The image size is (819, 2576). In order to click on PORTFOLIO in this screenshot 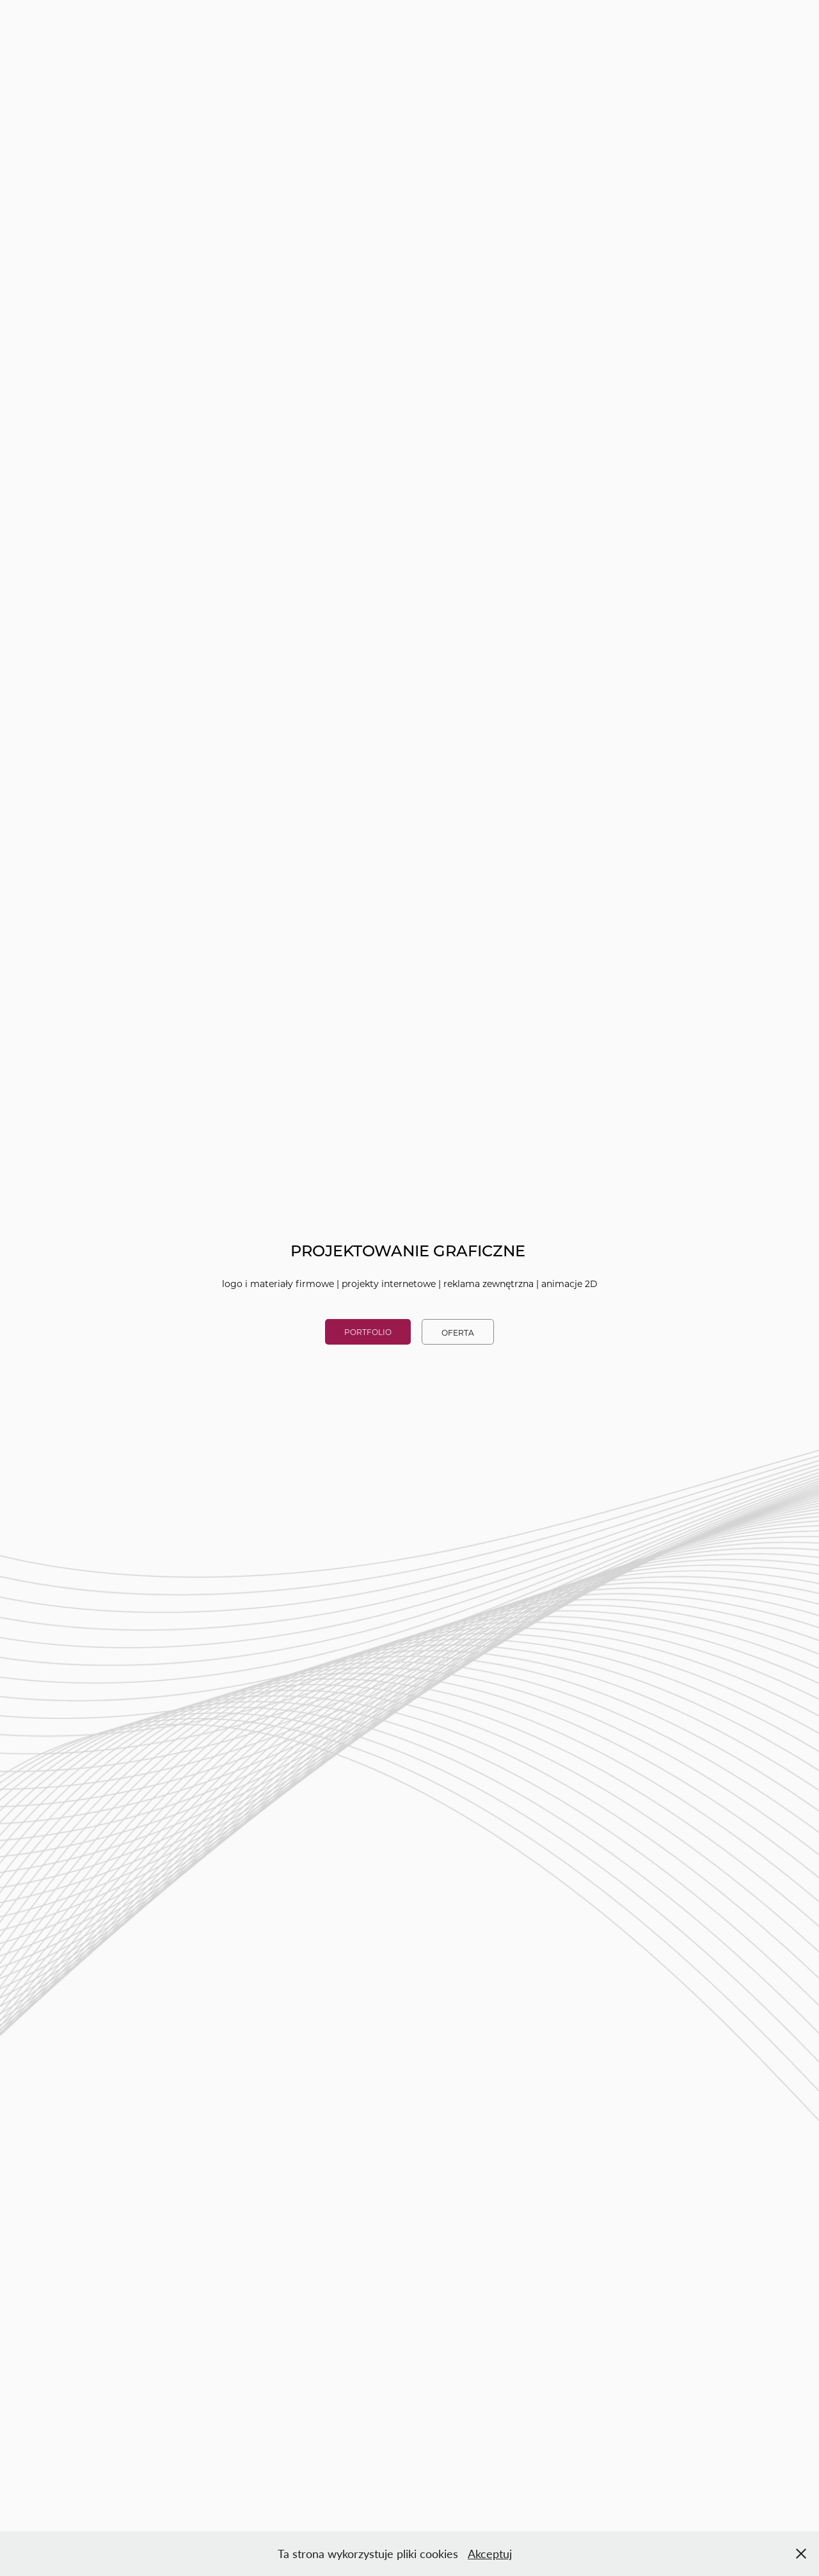, I will do `click(368, 1332)`.